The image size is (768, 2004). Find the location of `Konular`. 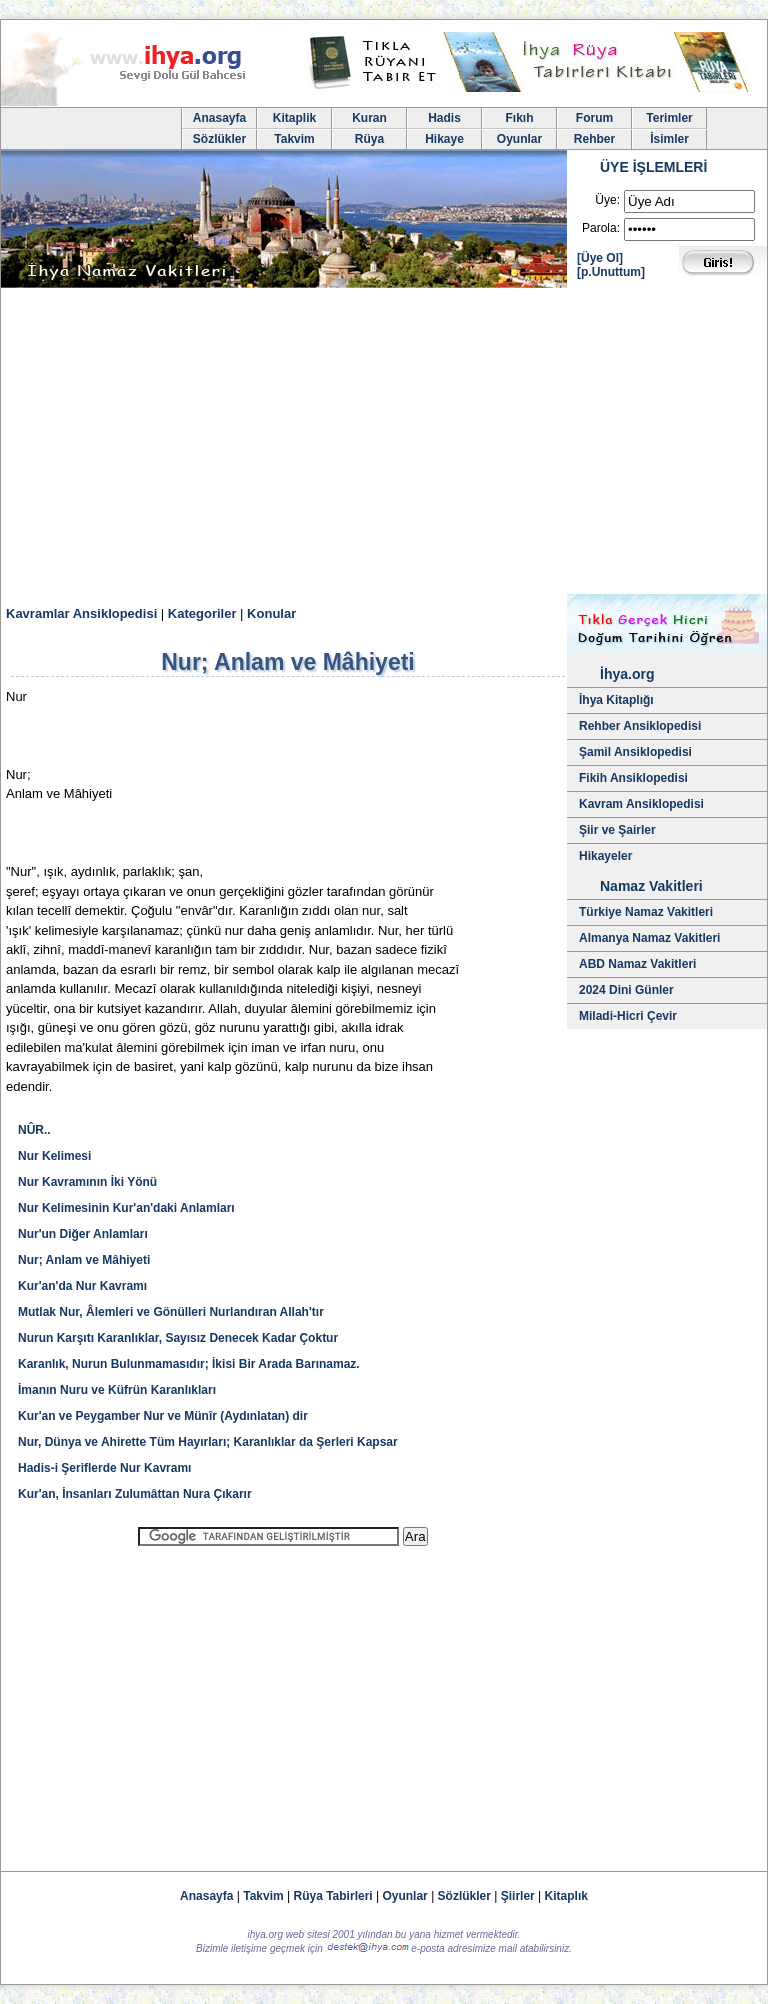

Konular is located at coordinates (271, 613).